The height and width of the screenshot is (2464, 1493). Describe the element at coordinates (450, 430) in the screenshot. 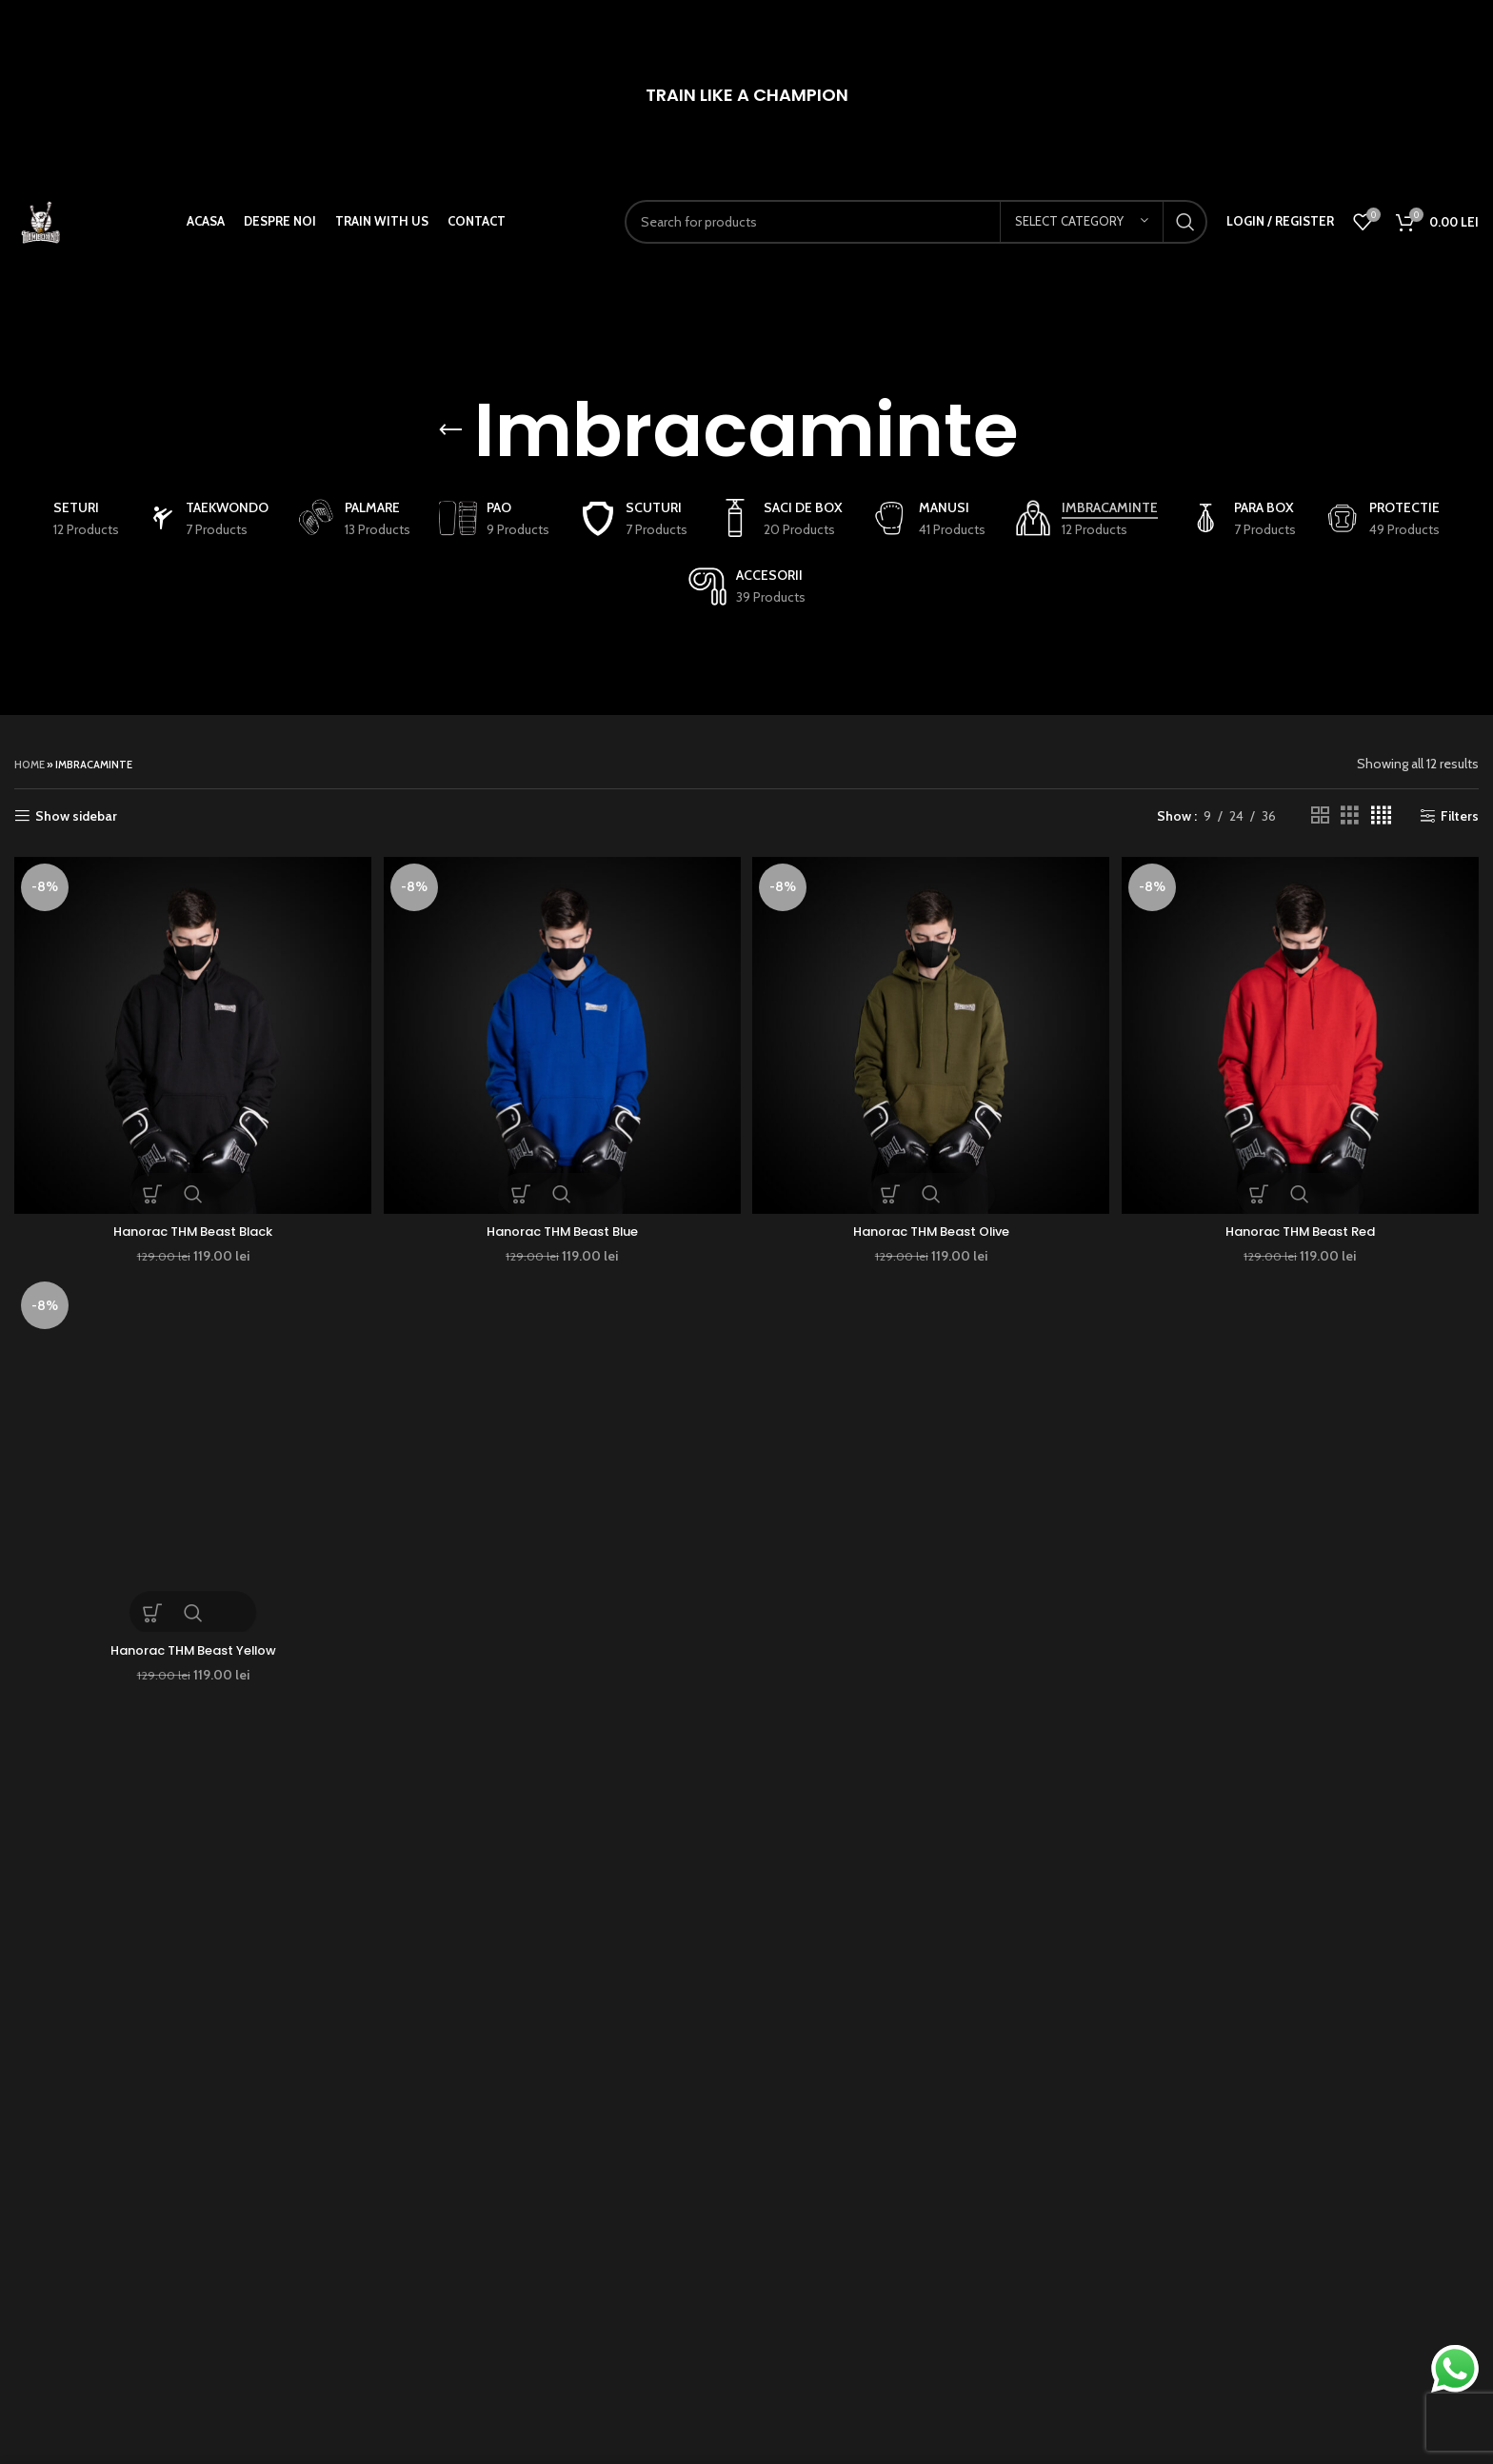

I see `[Go back]` at that location.